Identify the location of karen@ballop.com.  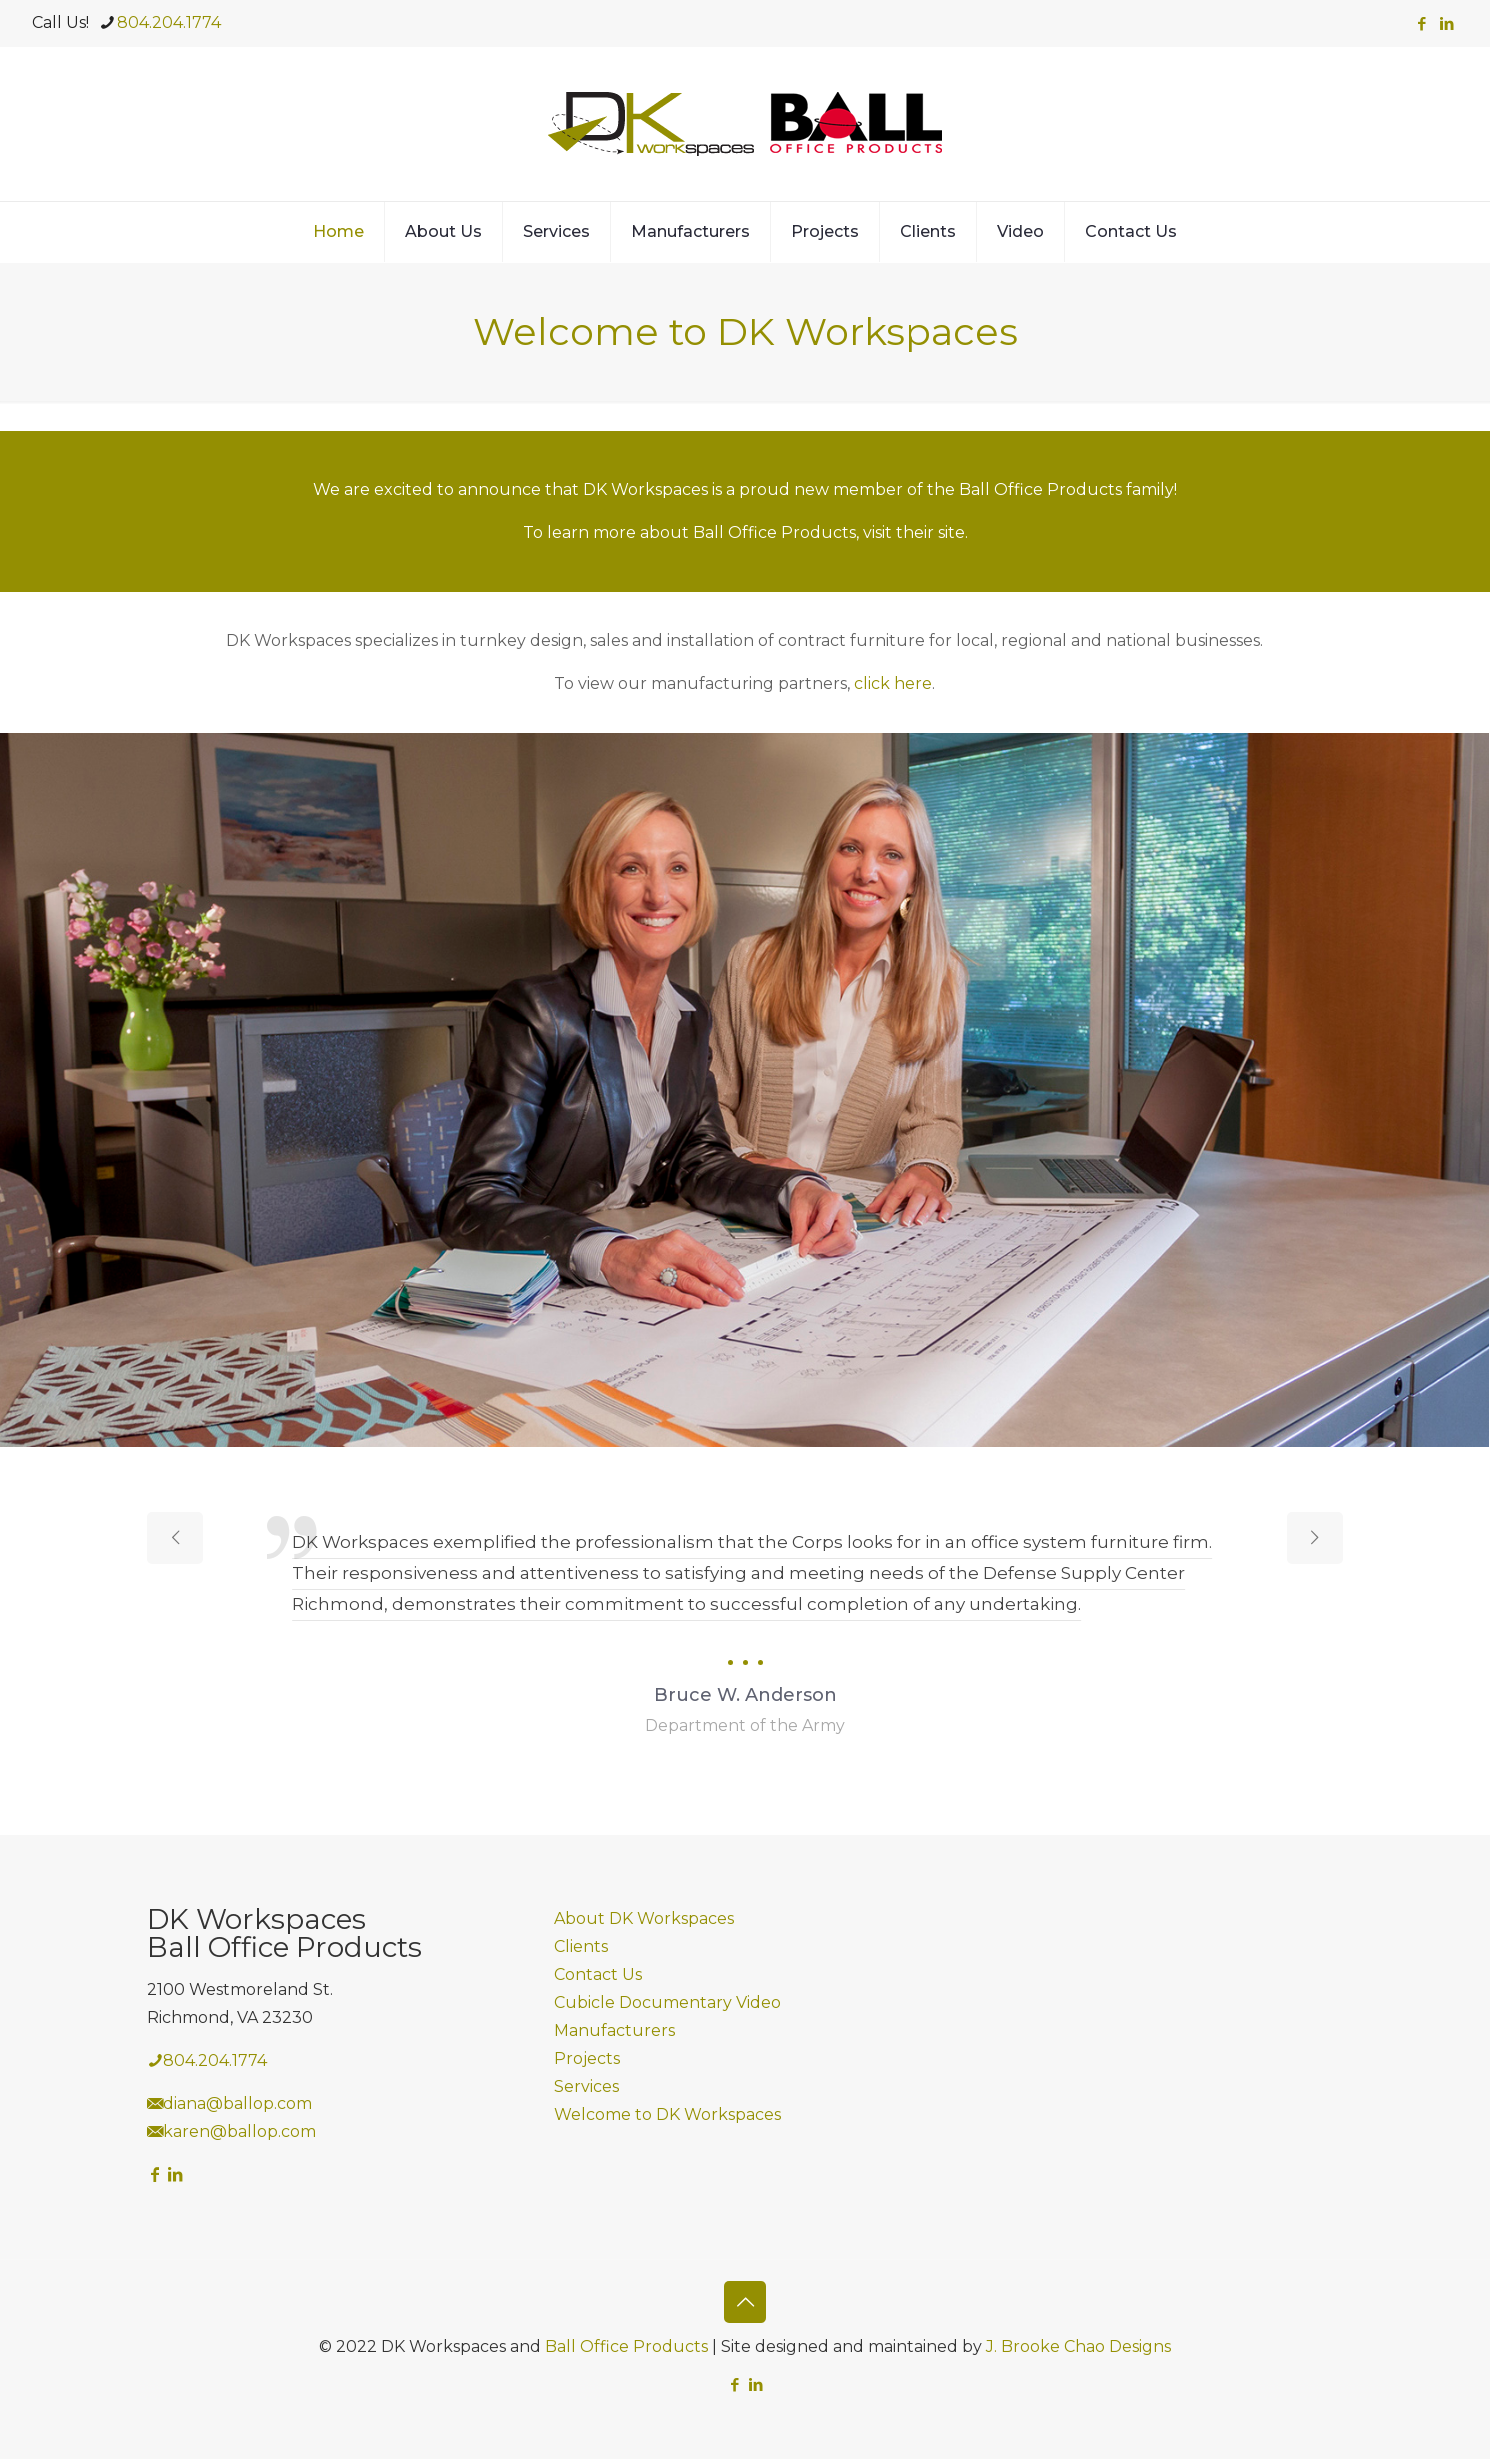
(239, 2131).